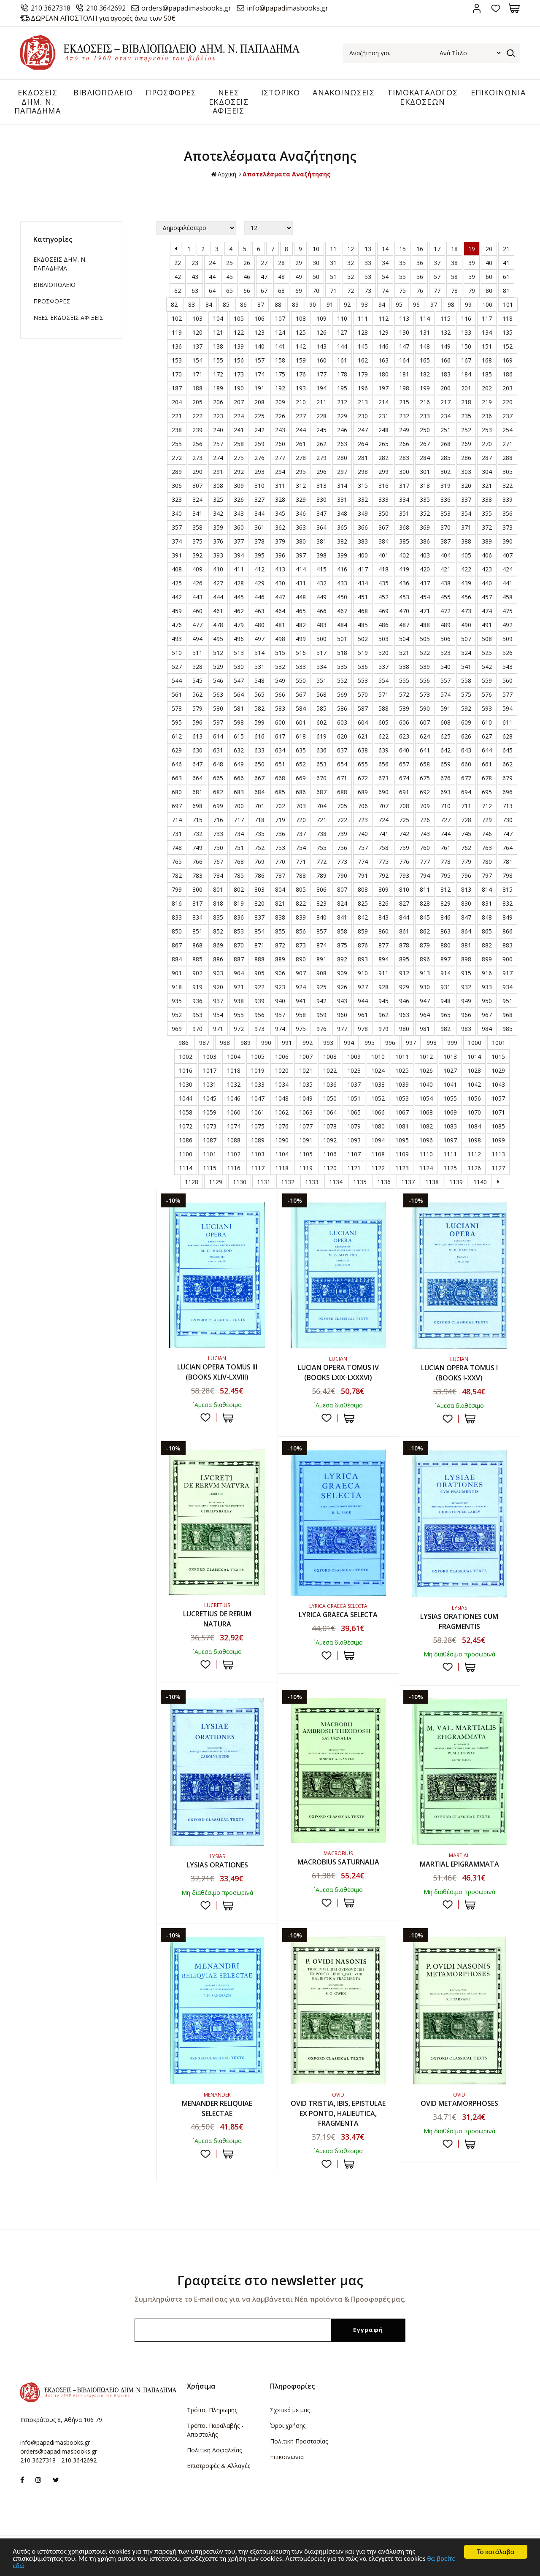 The height and width of the screenshot is (2576, 540). Describe the element at coordinates (287, 1182) in the screenshot. I see `1132` at that location.